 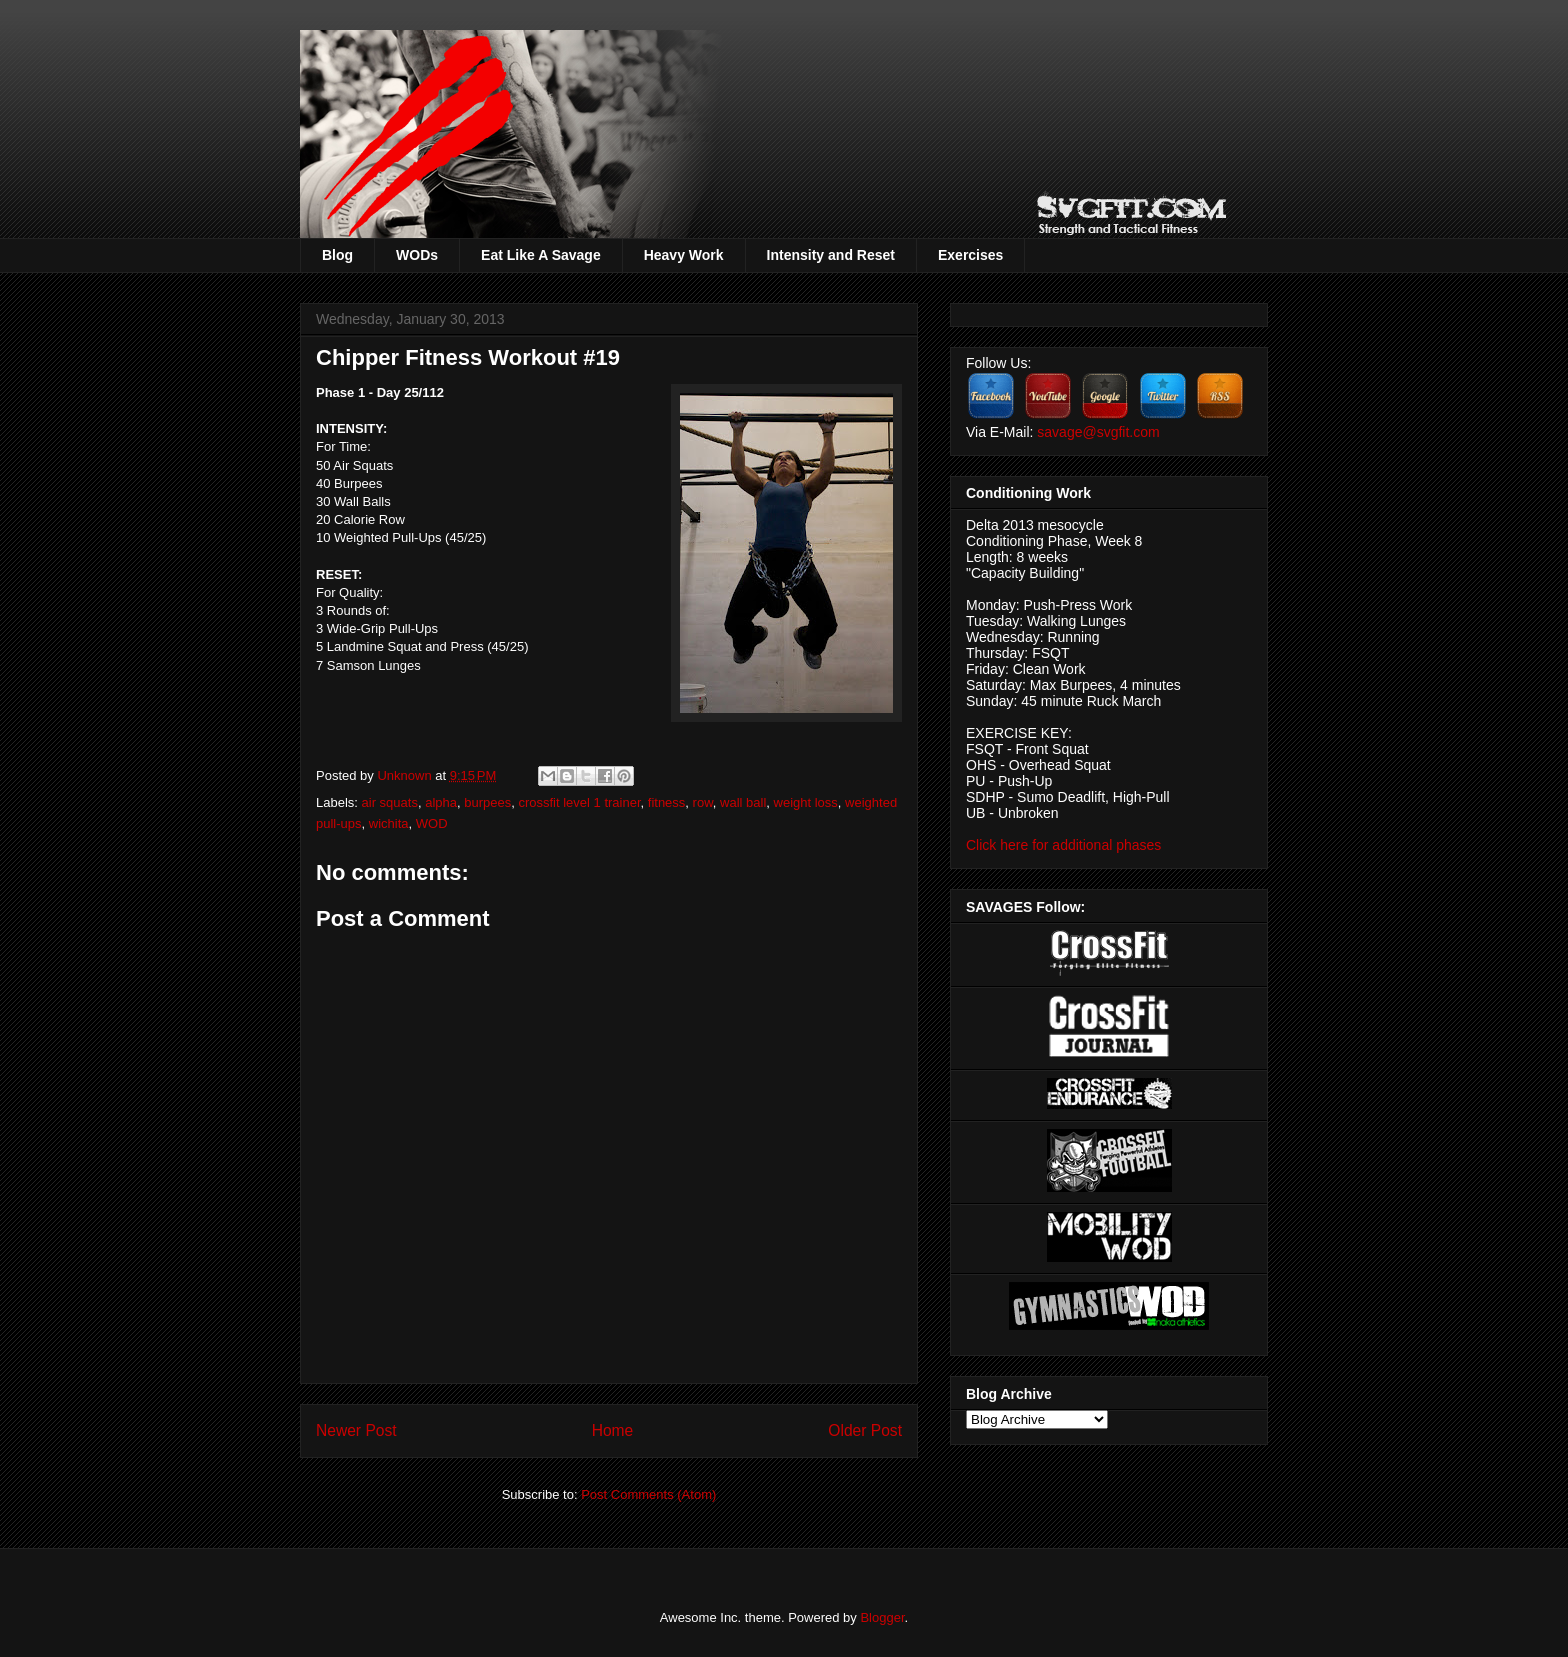 I want to click on Blog, so click(x=337, y=255).